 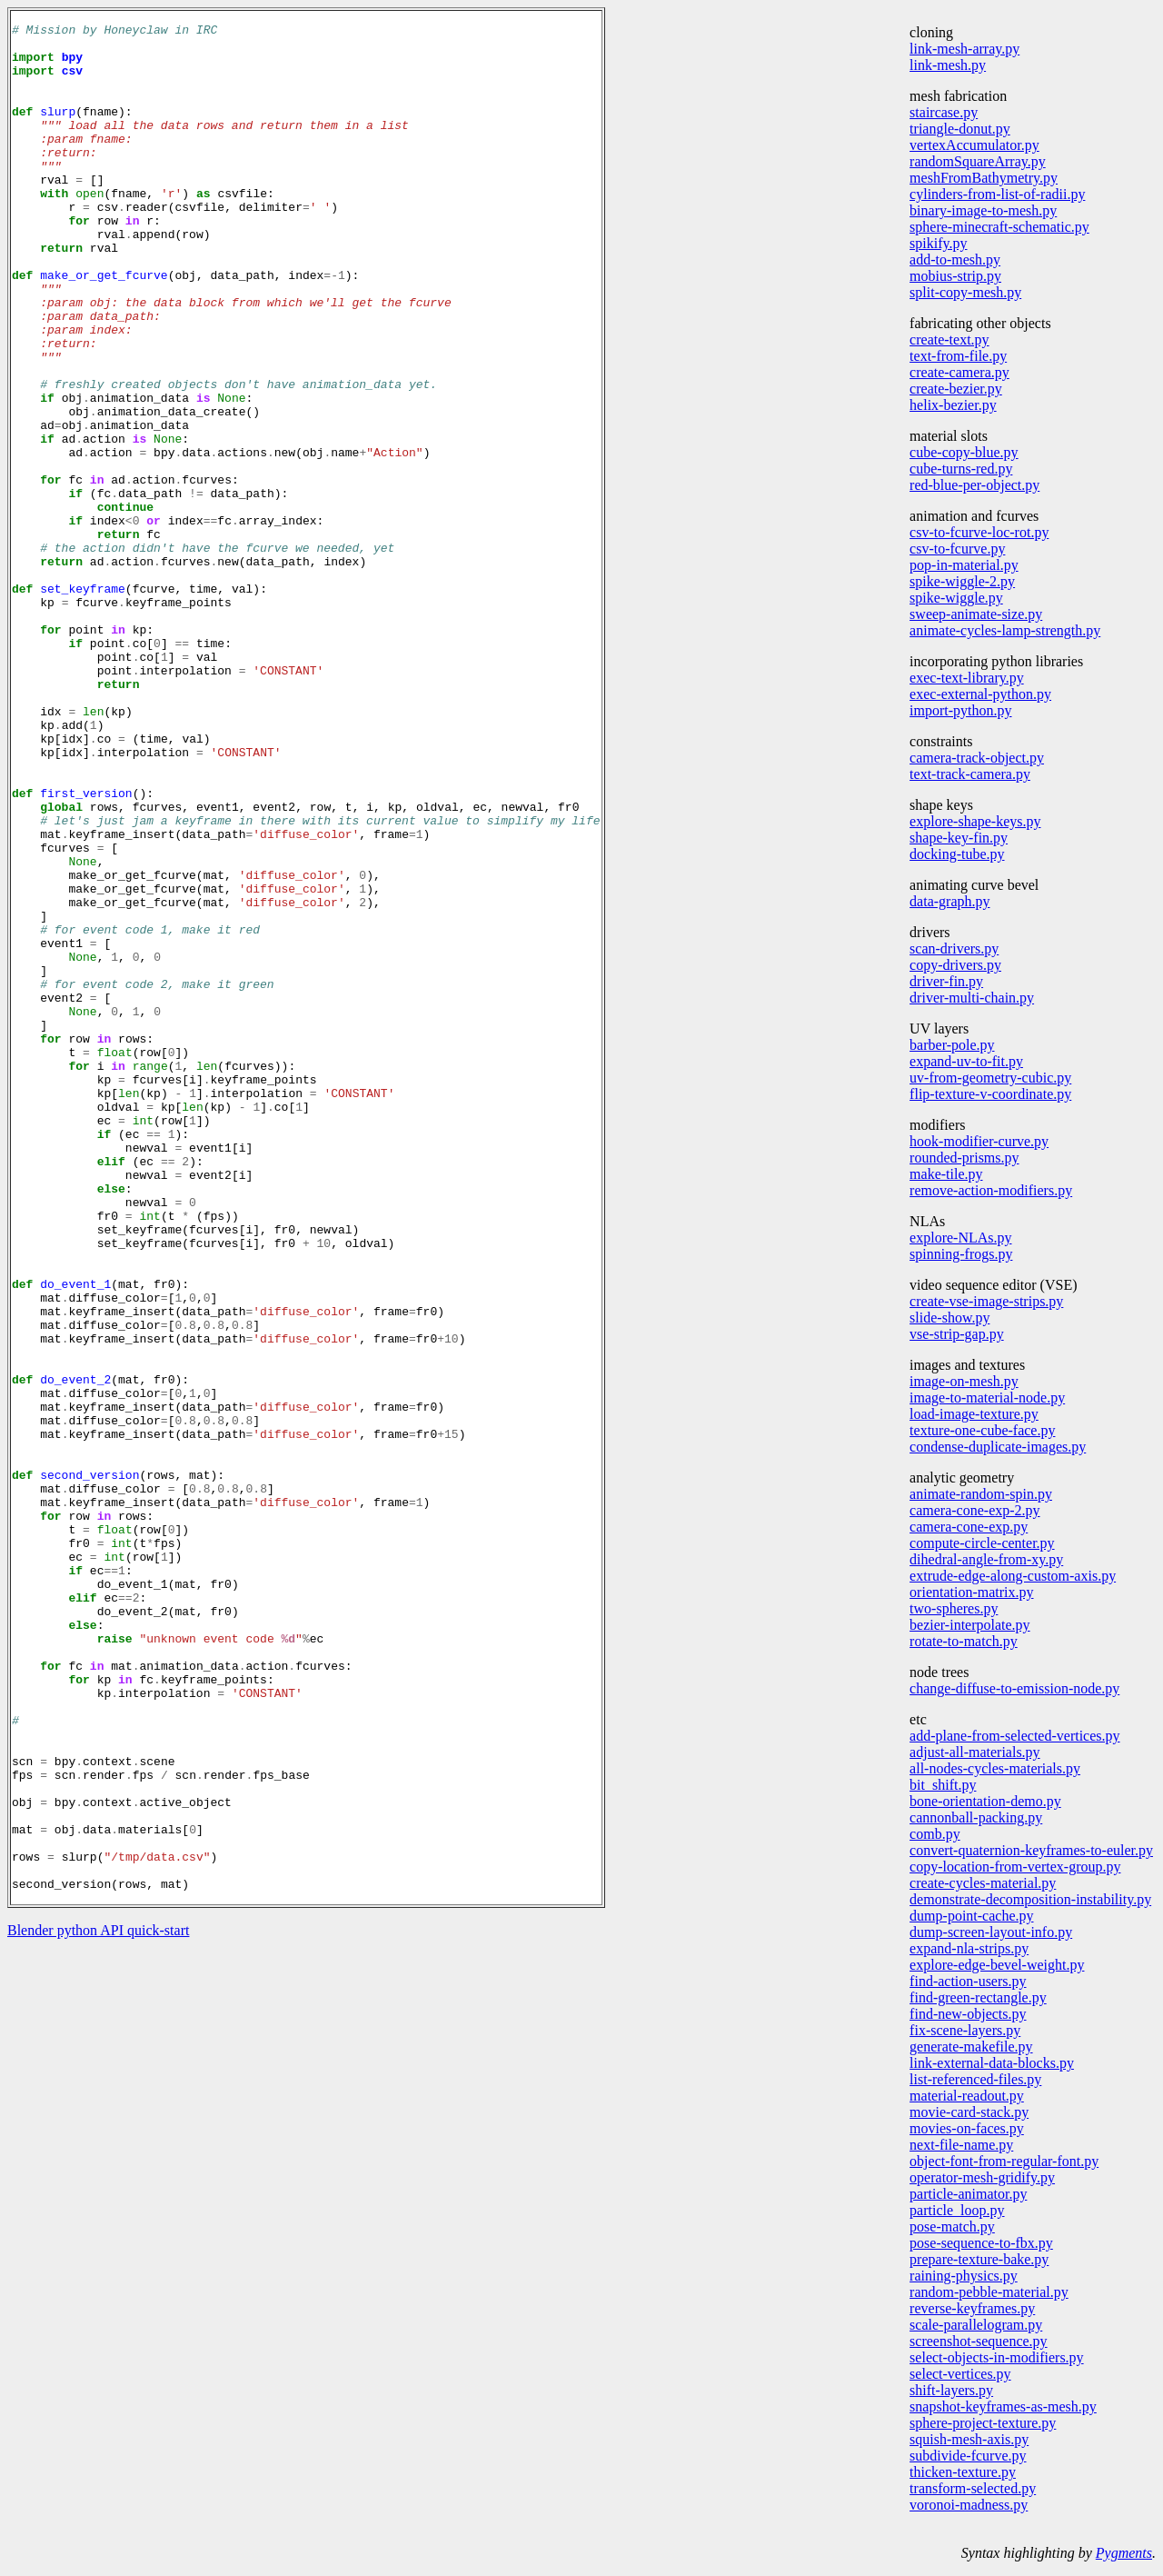 What do you see at coordinates (967, 2128) in the screenshot?
I see `movies-on-faces.py` at bounding box center [967, 2128].